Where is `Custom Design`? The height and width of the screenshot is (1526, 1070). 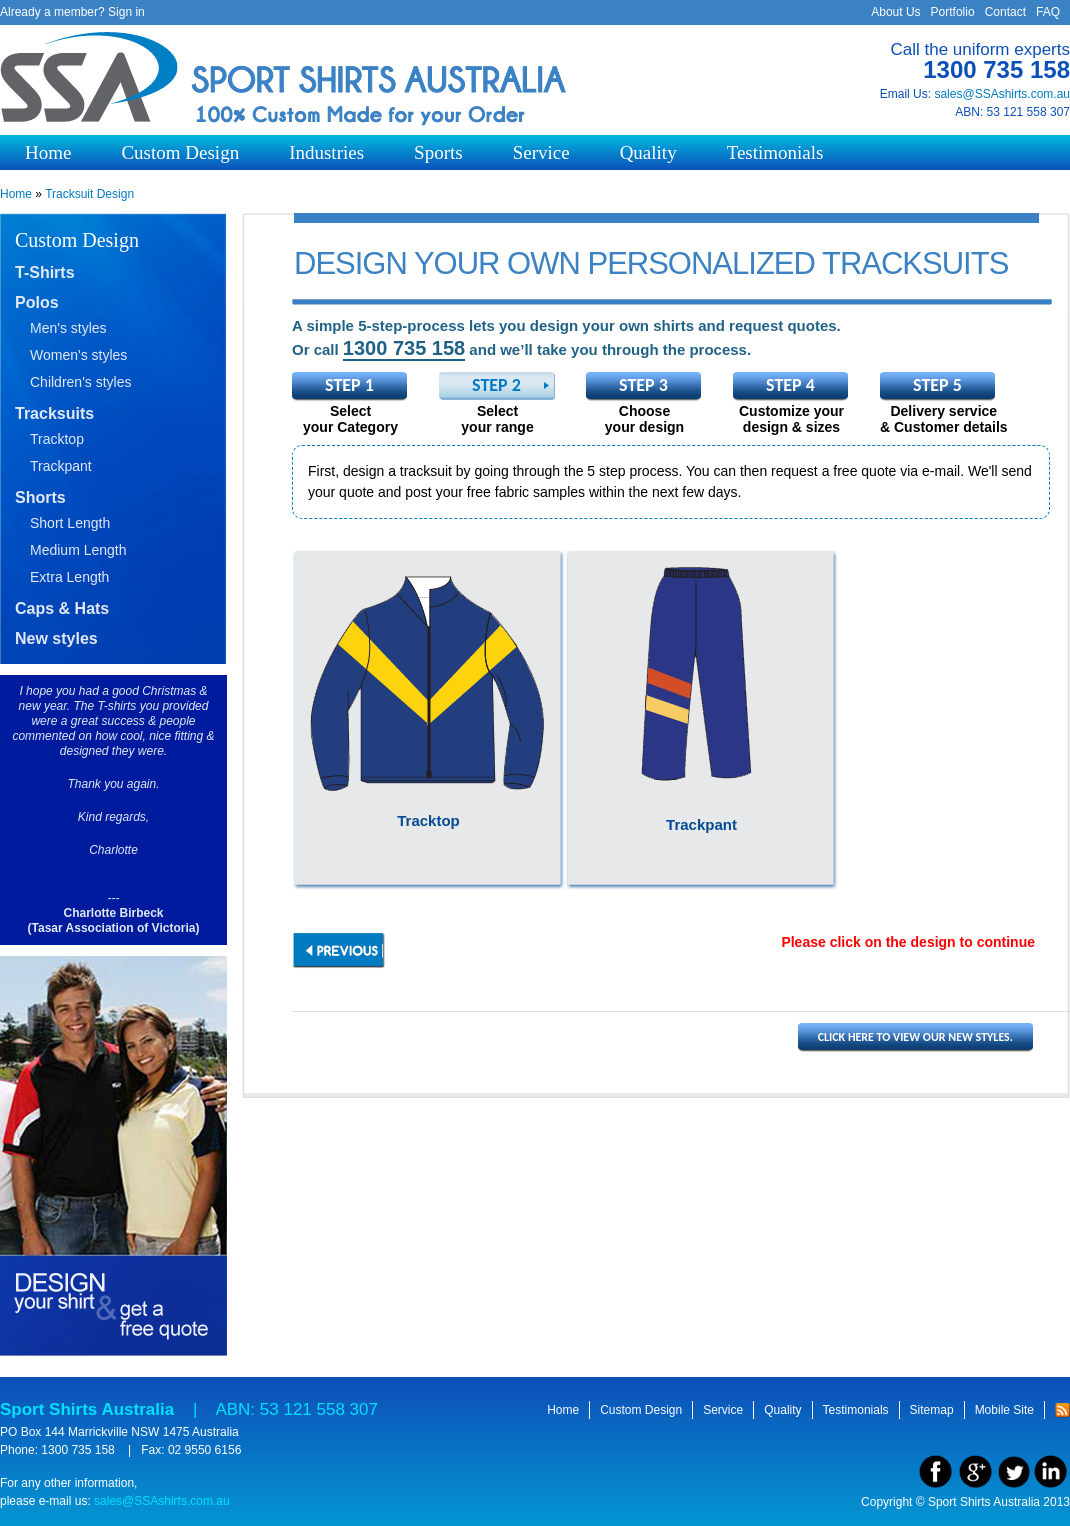 Custom Design is located at coordinates (180, 152).